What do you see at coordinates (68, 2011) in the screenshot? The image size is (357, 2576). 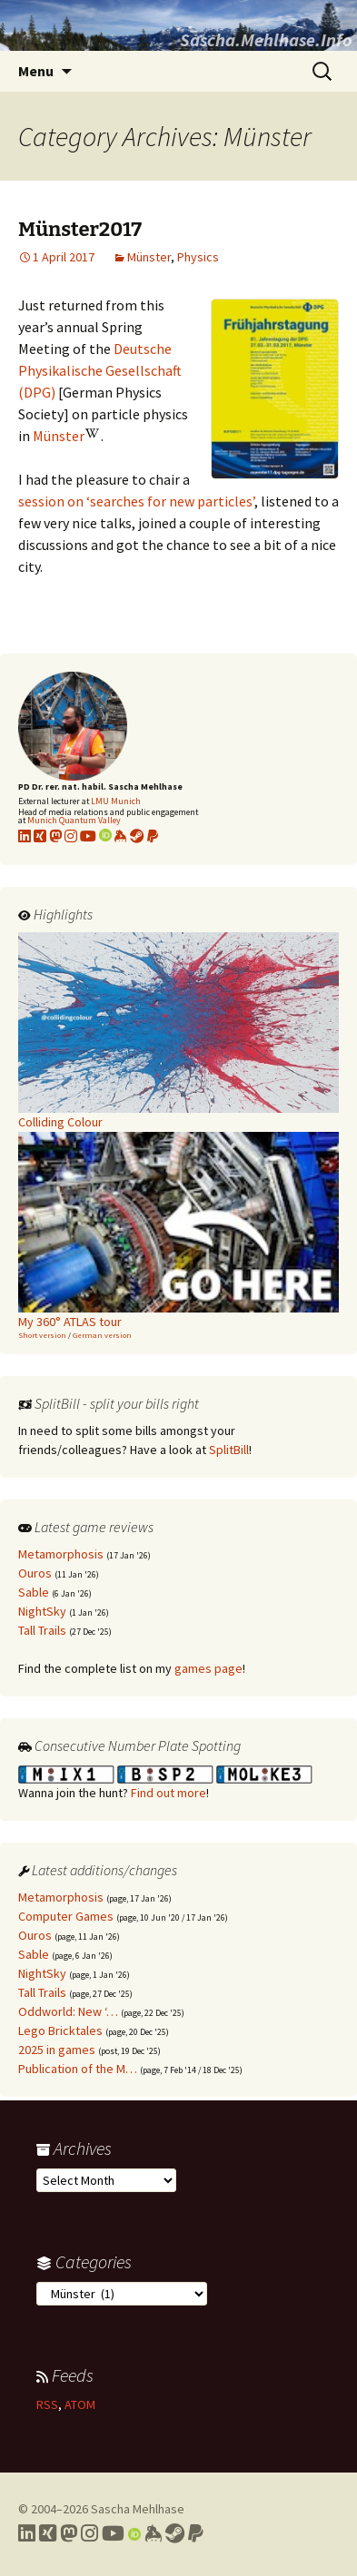 I see `Oddworld: New ‘…` at bounding box center [68, 2011].